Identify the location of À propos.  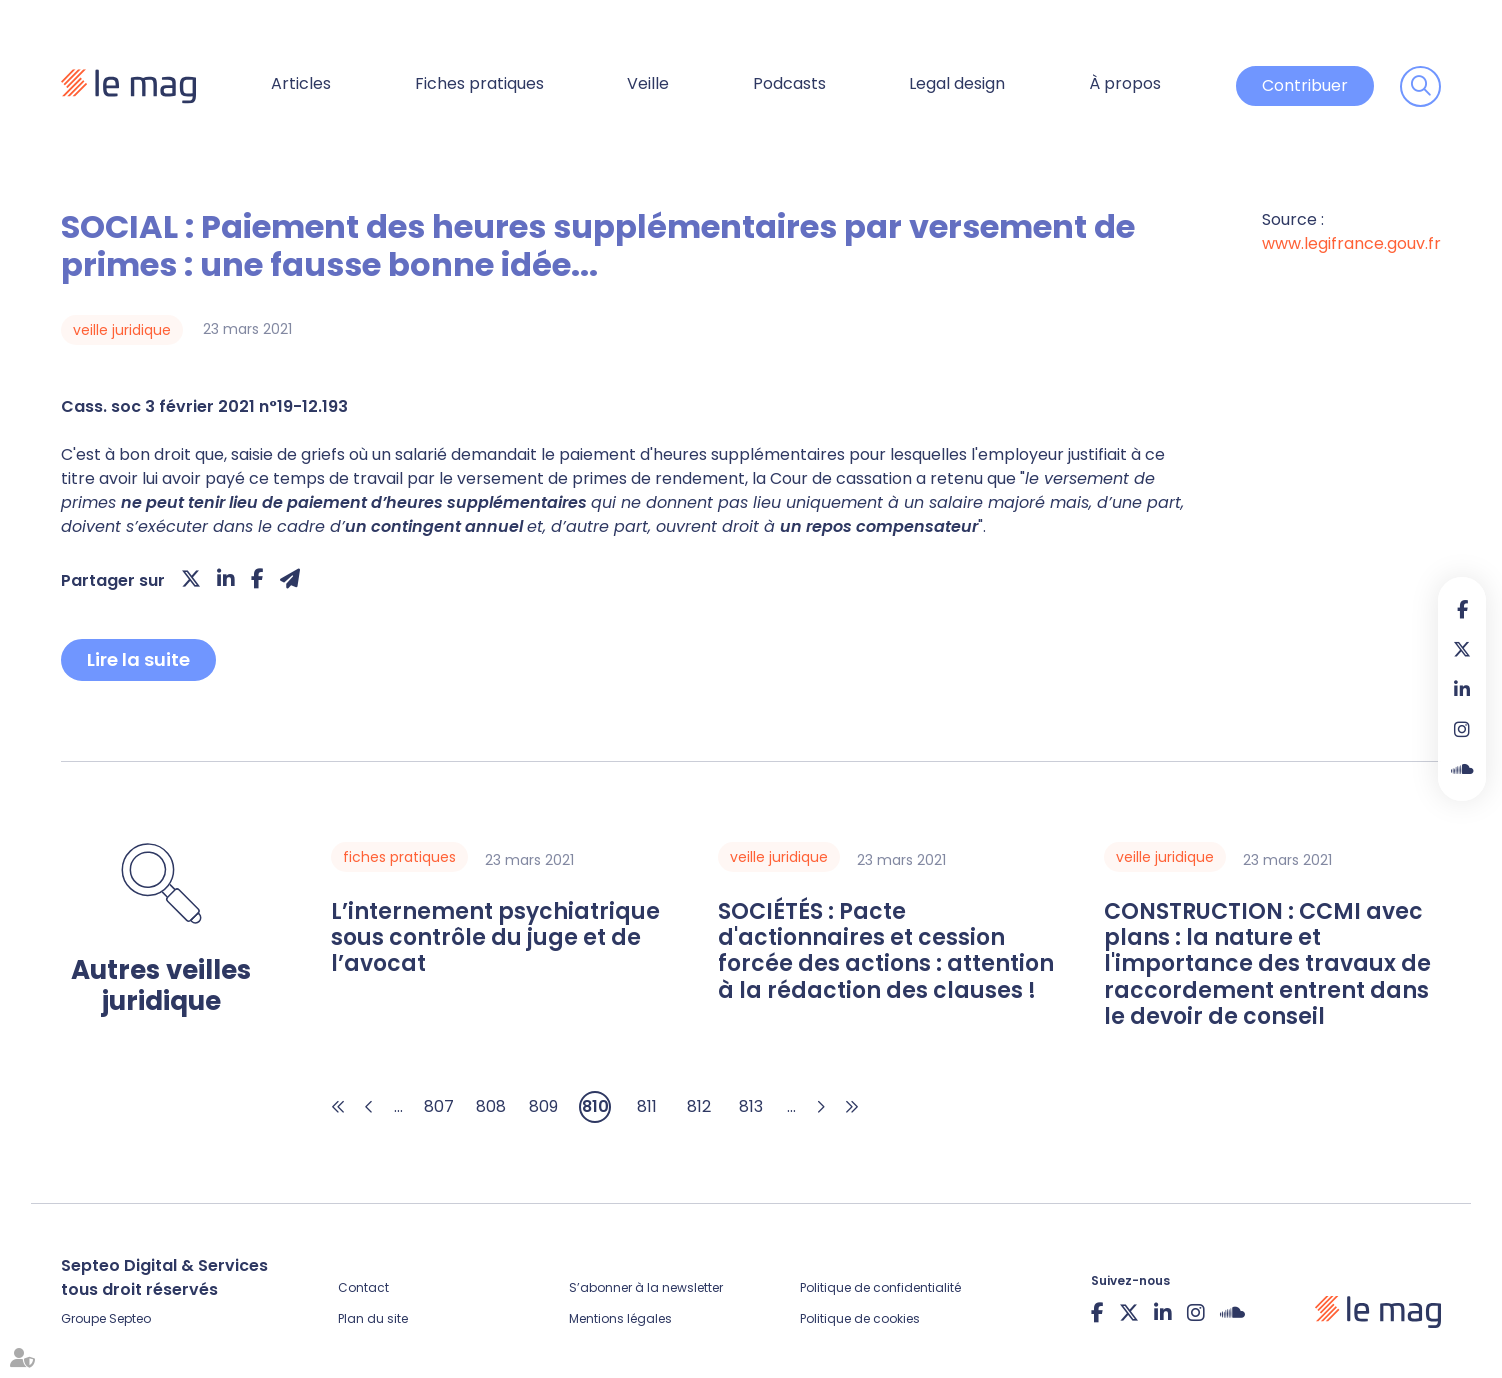
(1125, 83).